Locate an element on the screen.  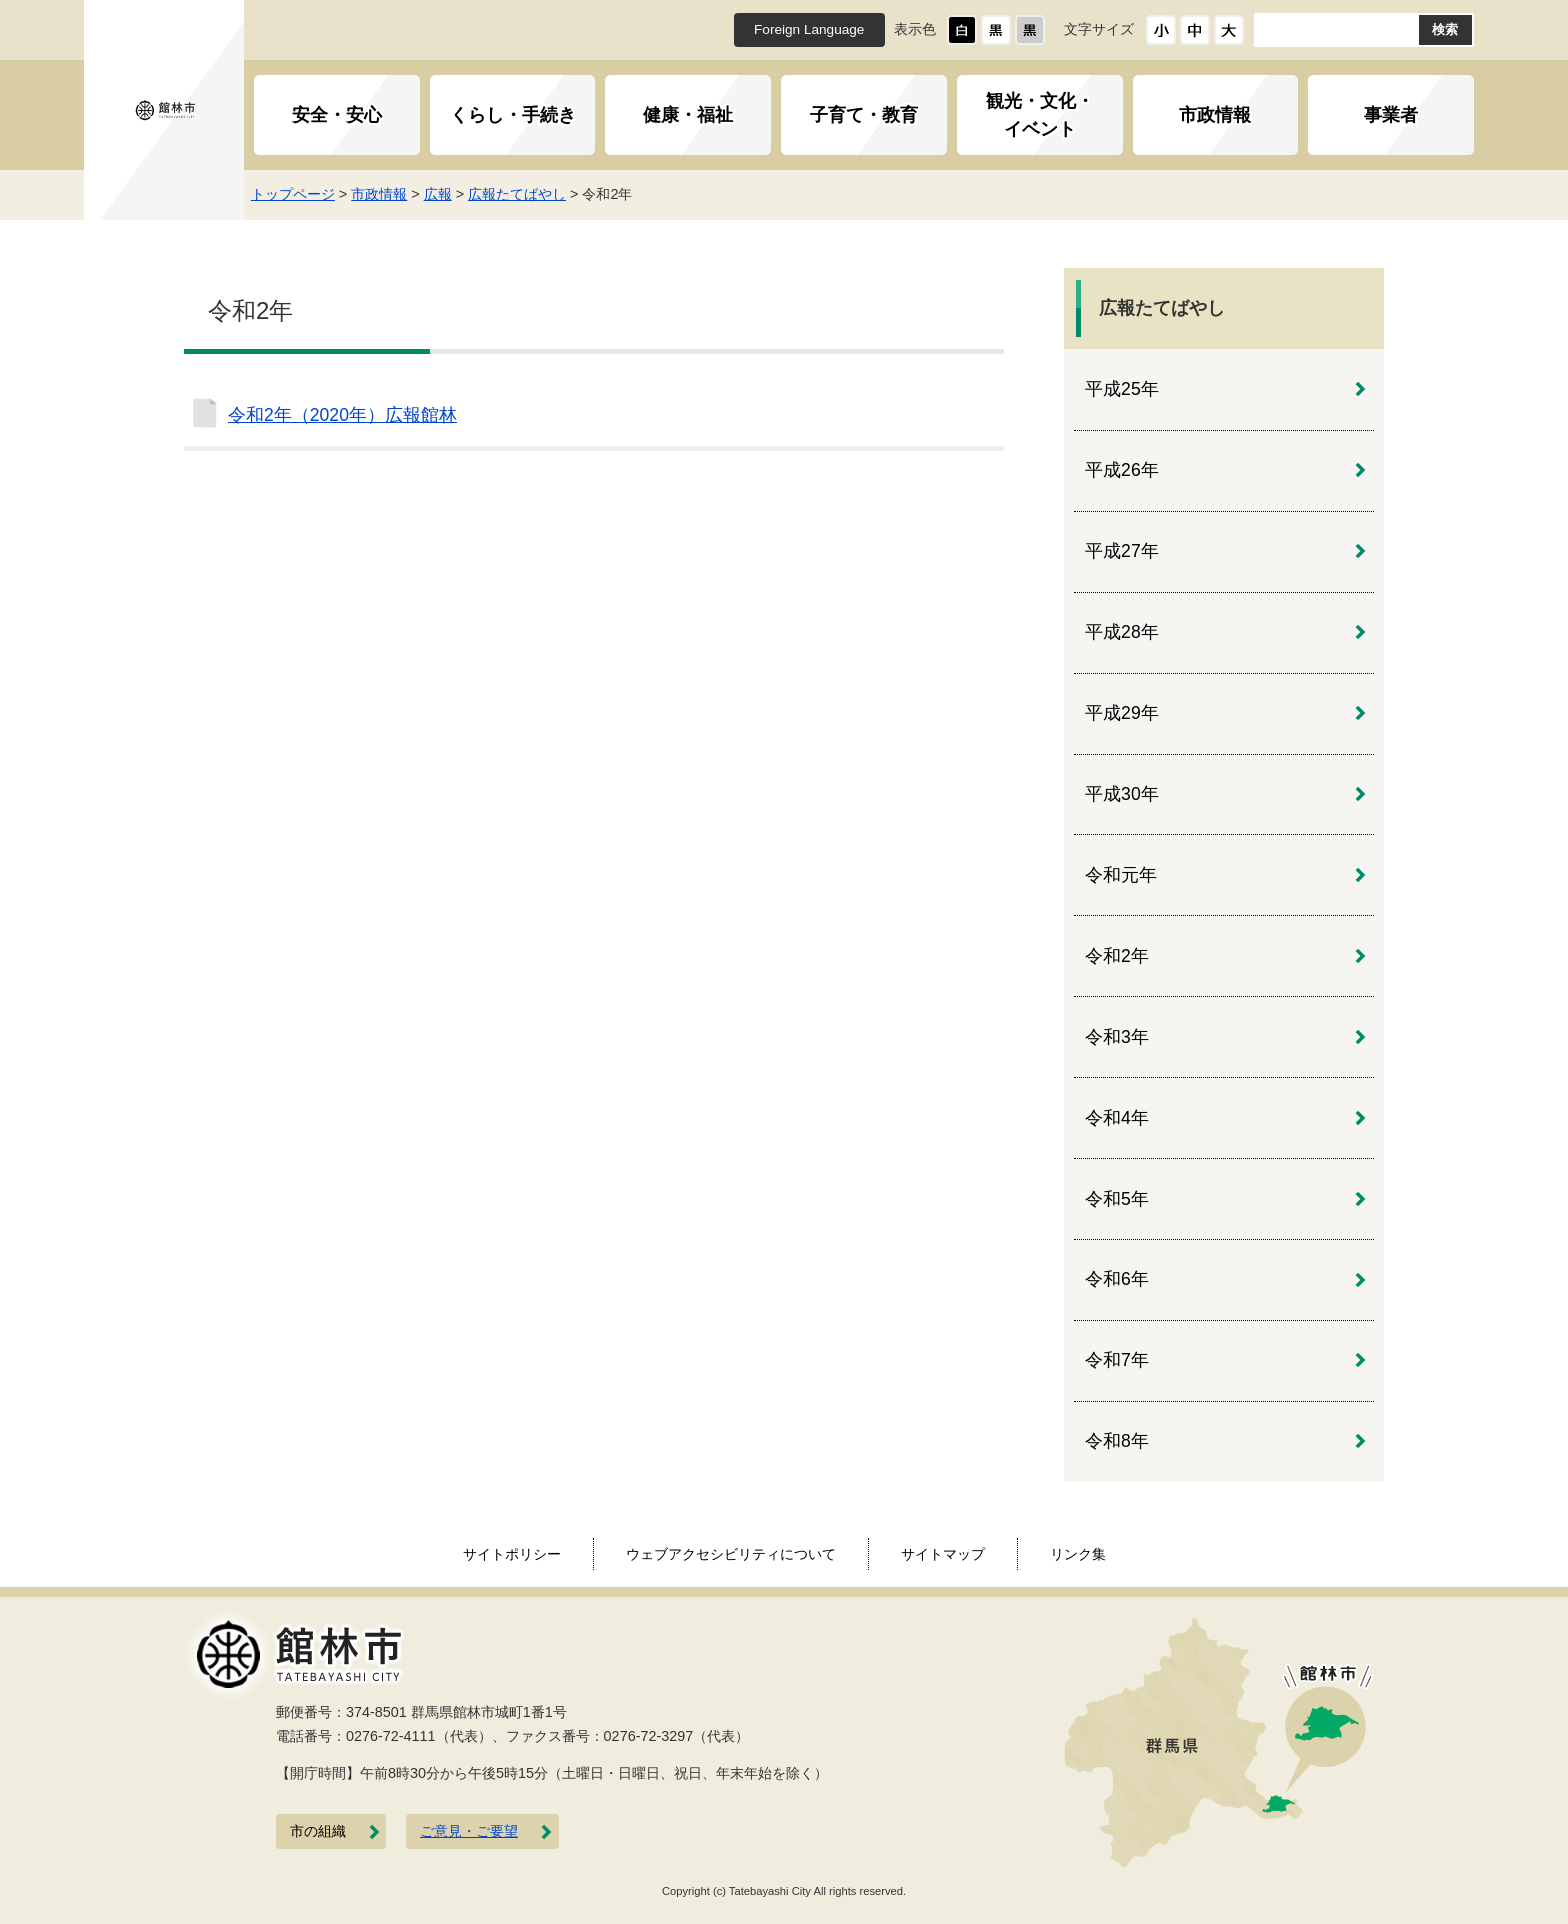
サイトポリシー is located at coordinates (512, 1554).